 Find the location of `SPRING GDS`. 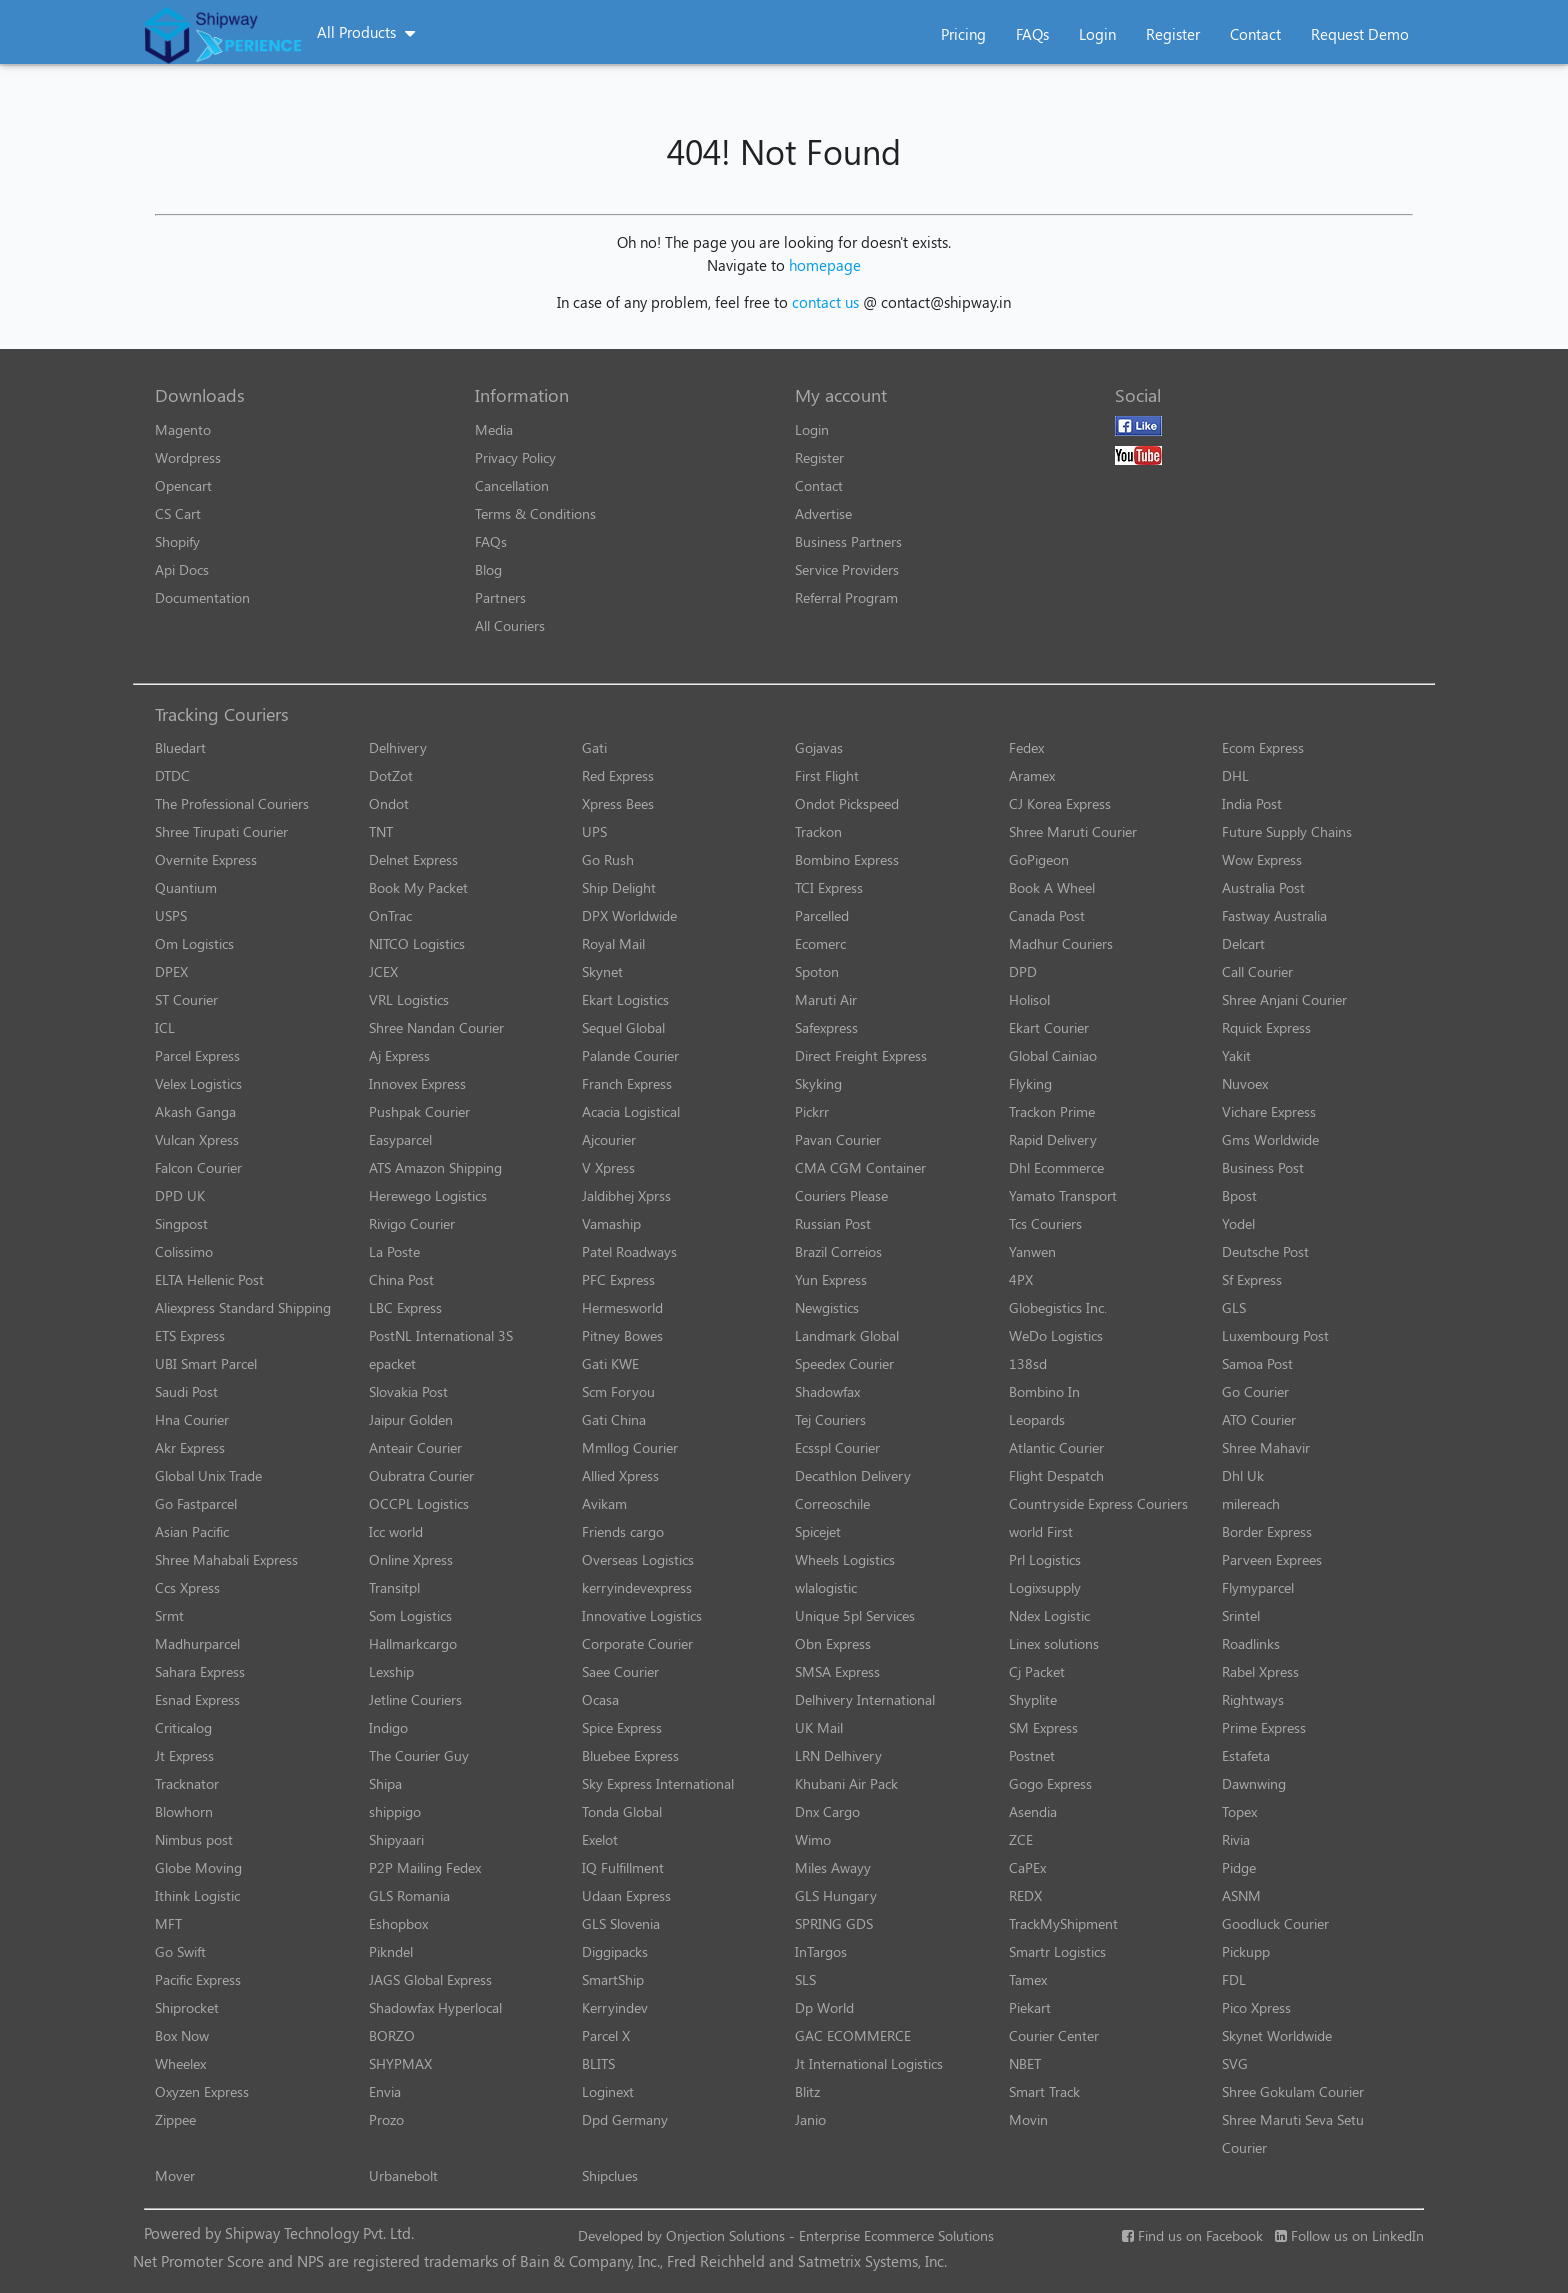

SPRING GDS is located at coordinates (834, 1923).